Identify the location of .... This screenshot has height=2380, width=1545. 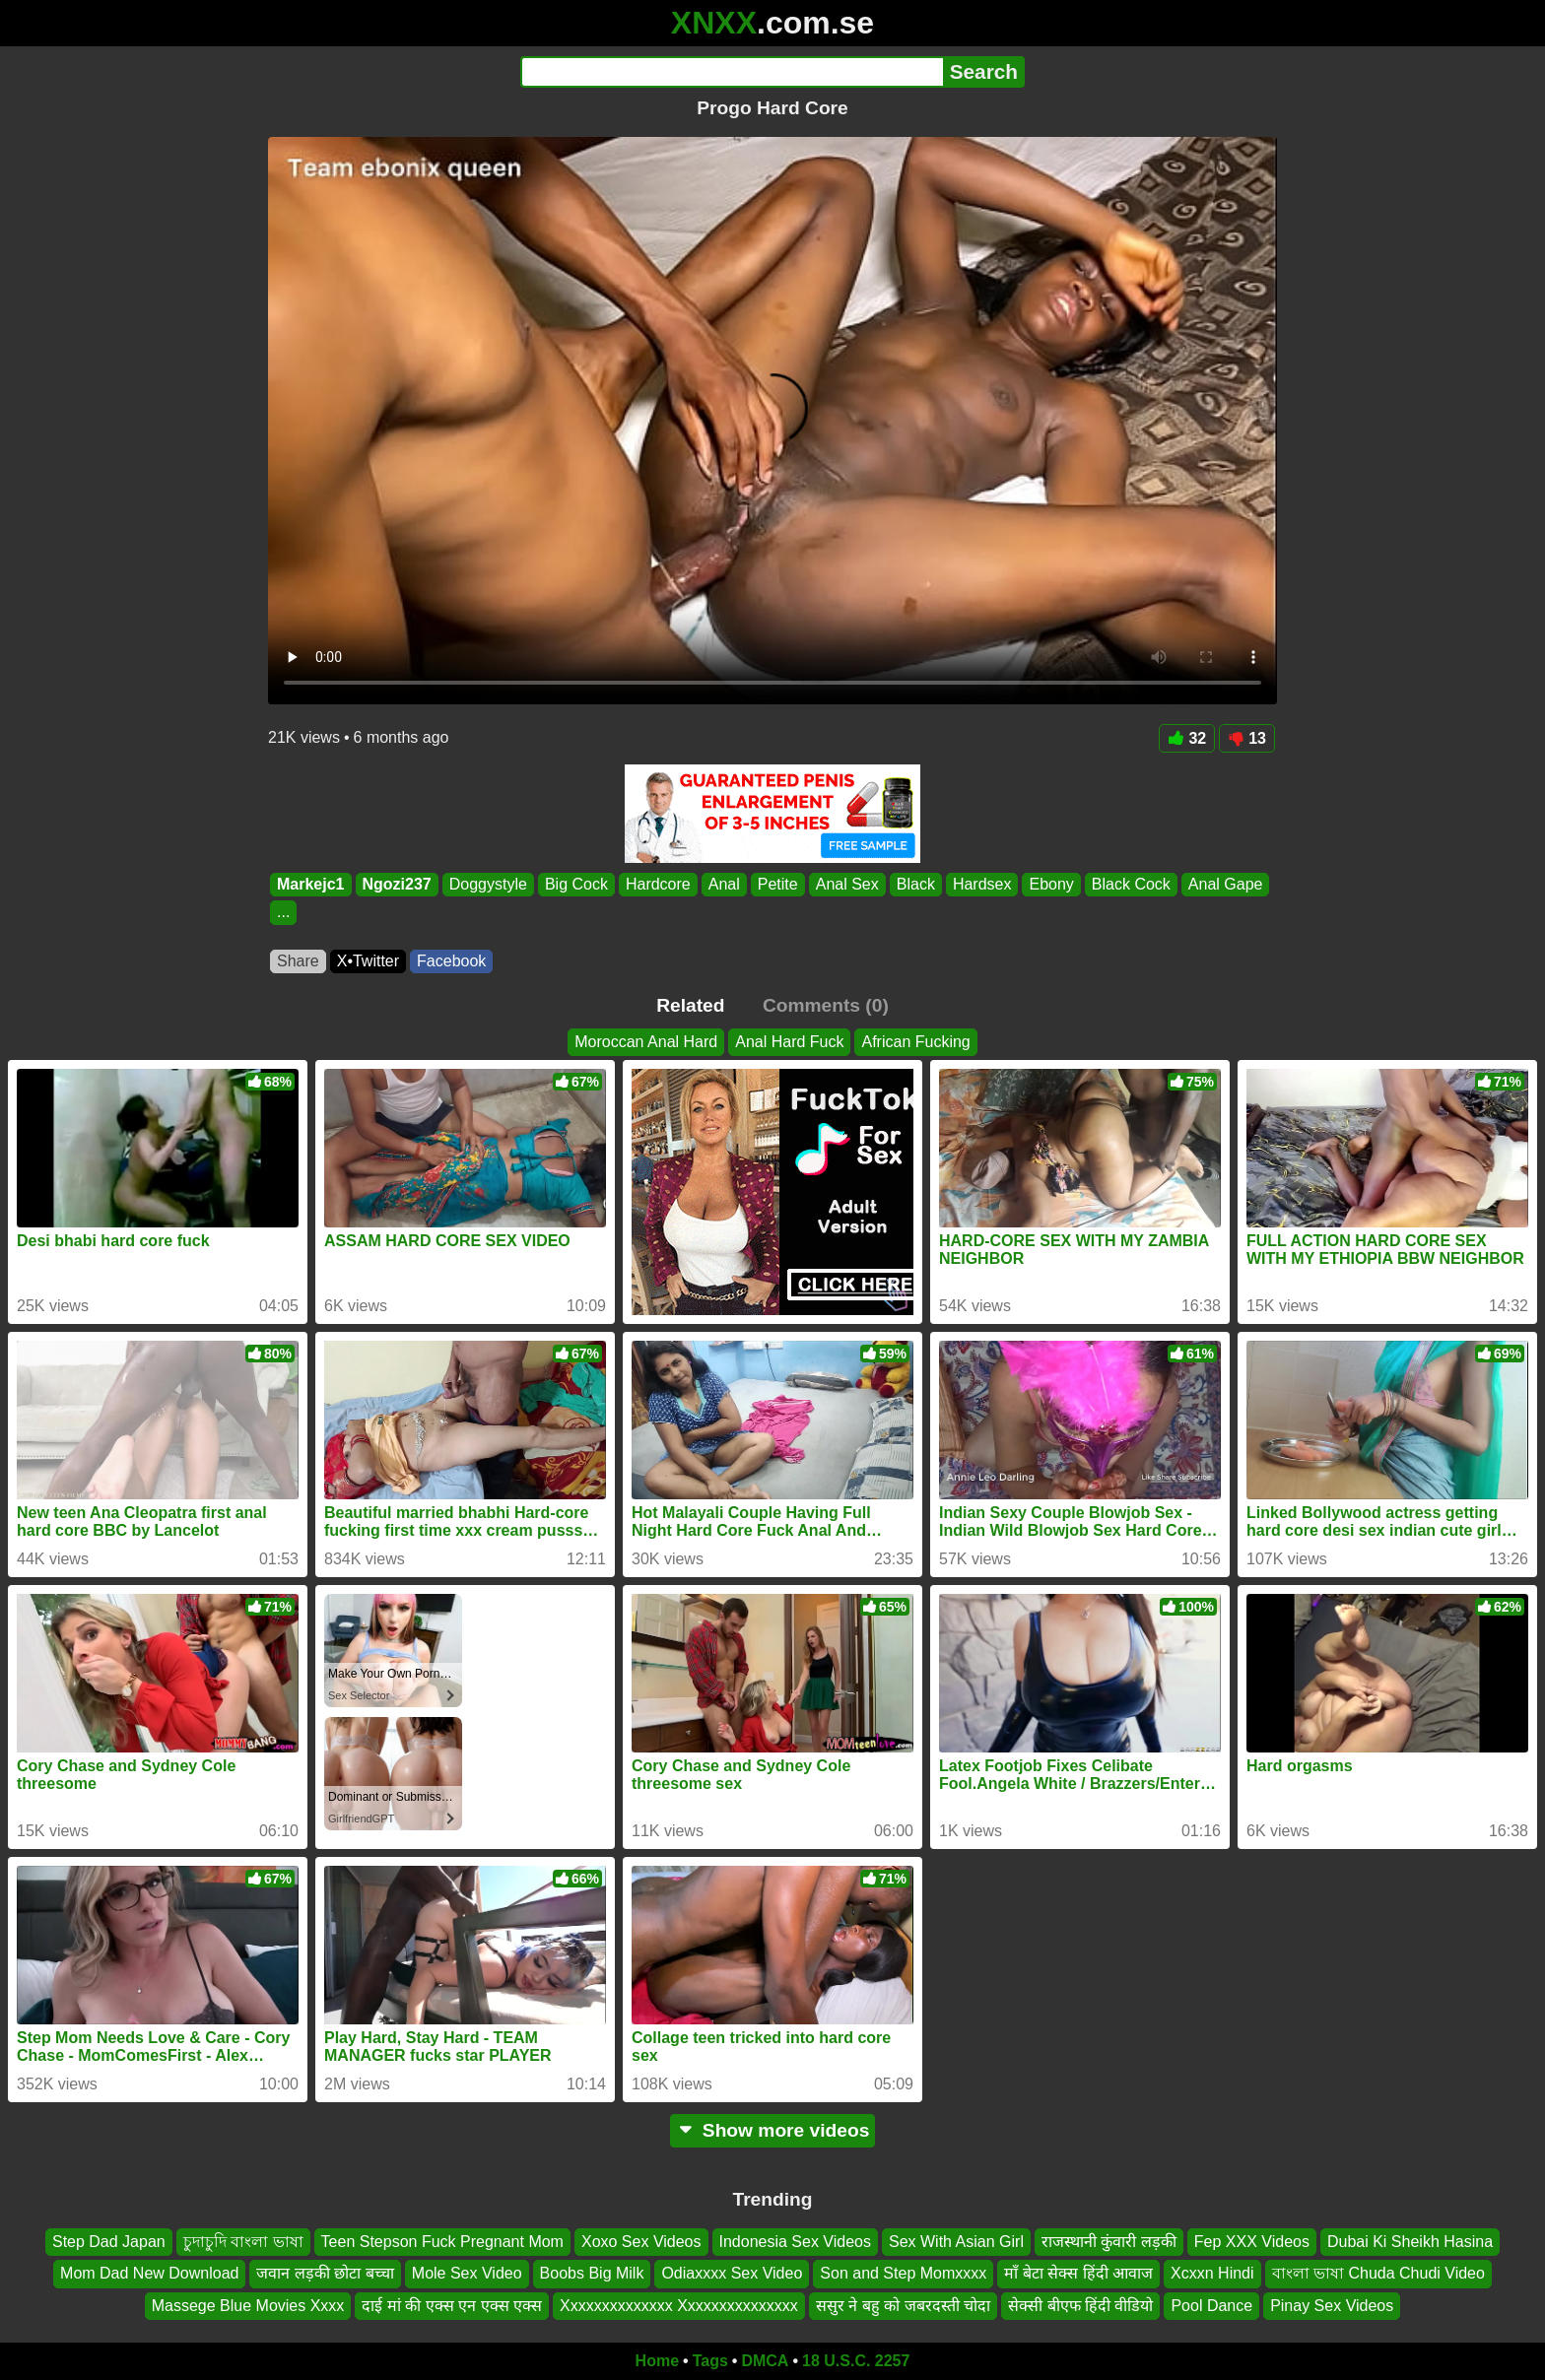
(283, 912).